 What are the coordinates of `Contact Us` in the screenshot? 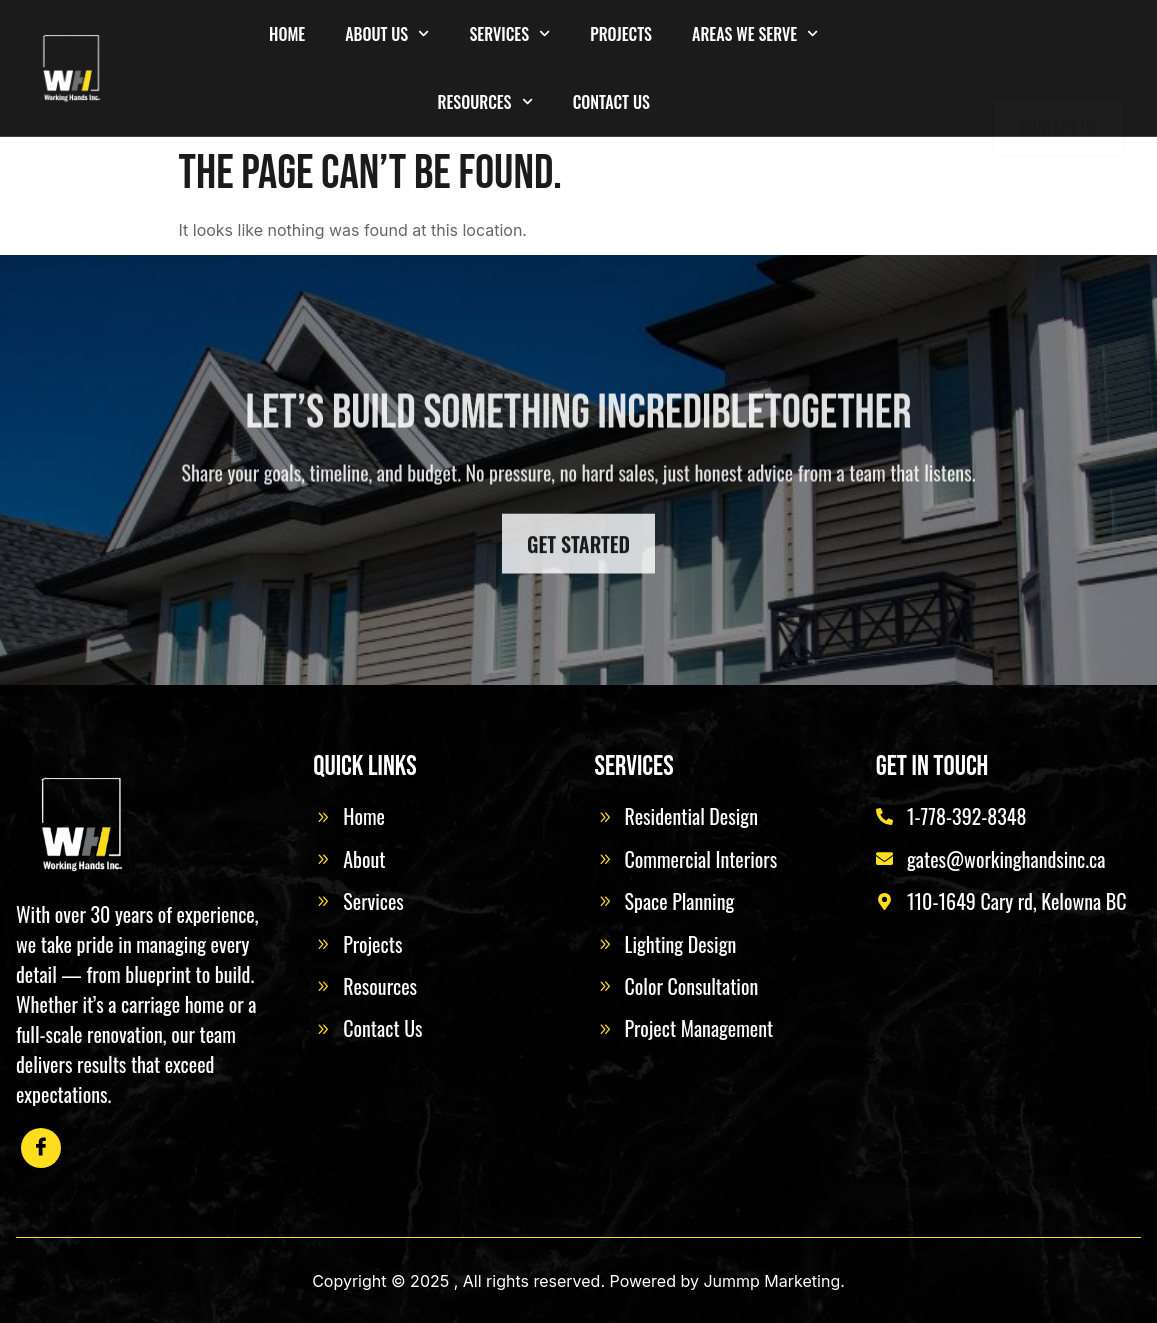 It's located at (611, 102).